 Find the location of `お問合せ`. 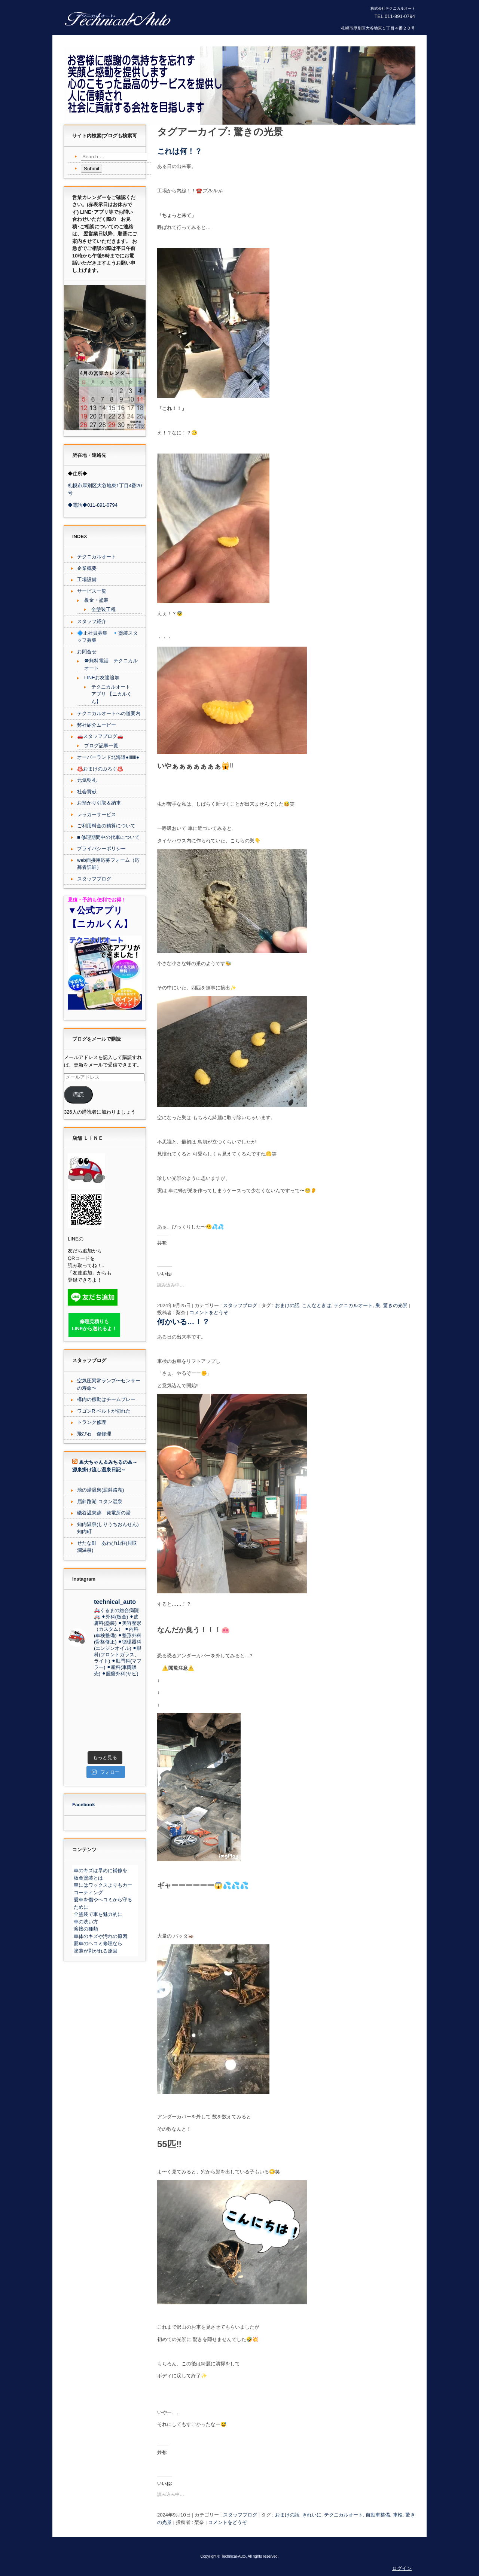

お問合せ is located at coordinates (87, 651).